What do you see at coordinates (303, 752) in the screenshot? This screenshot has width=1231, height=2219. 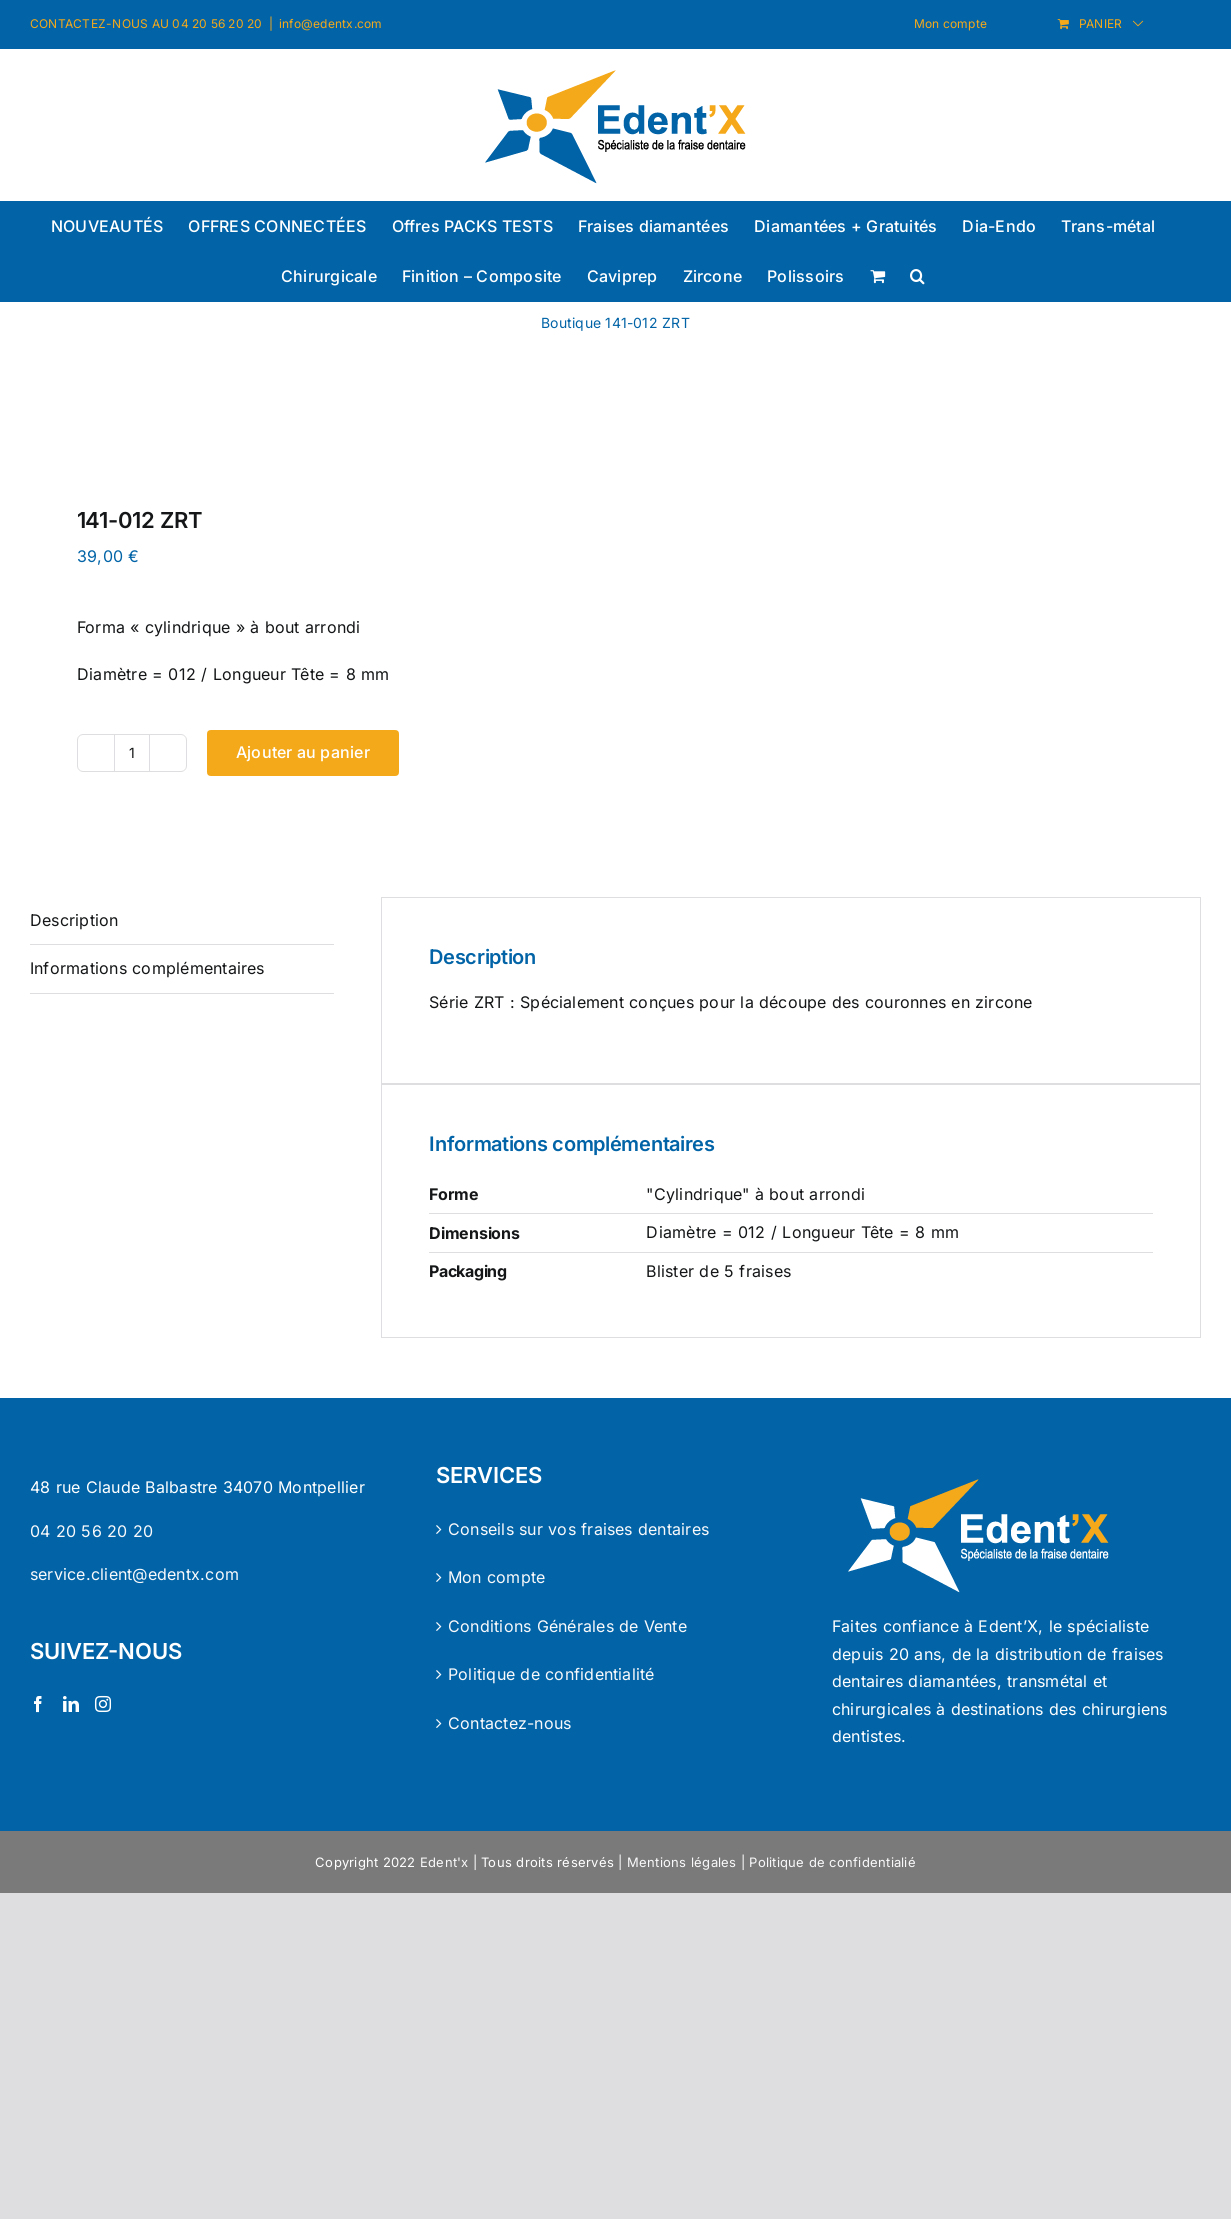 I see `Ajouter au panier` at bounding box center [303, 752].